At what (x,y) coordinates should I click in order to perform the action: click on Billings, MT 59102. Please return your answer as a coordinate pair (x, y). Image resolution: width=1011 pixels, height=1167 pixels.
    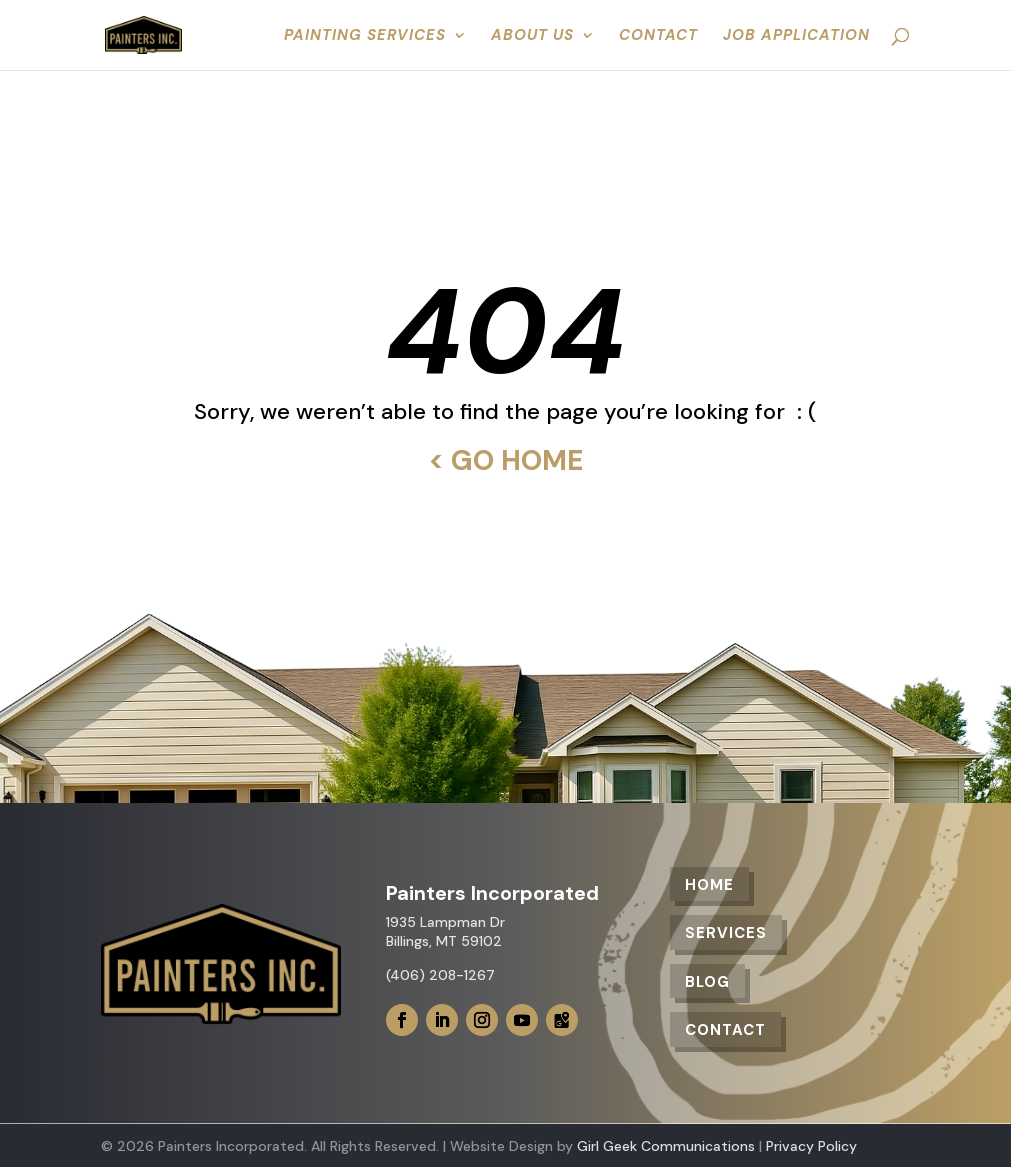
    Looking at the image, I should click on (444, 941).